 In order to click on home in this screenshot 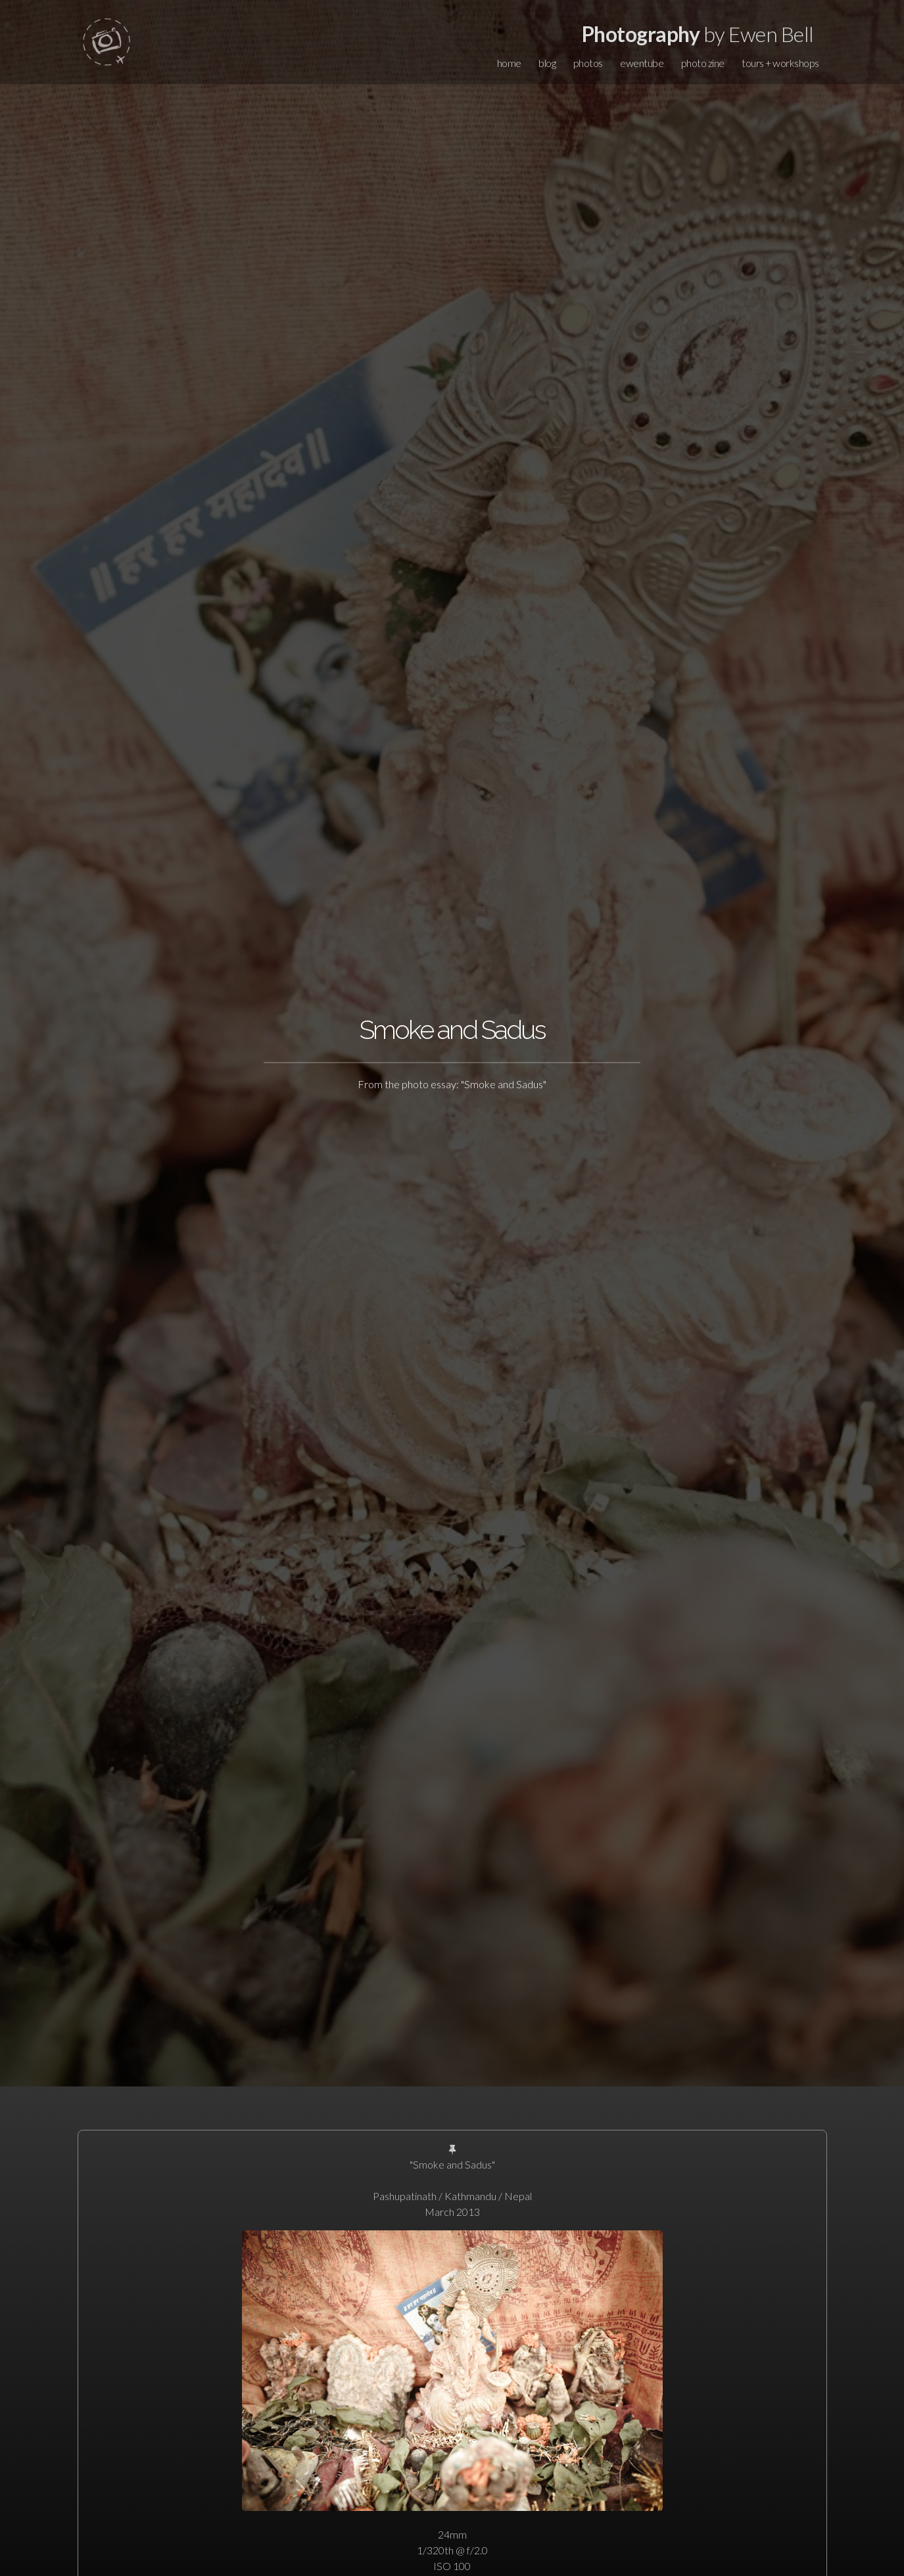, I will do `click(509, 63)`.